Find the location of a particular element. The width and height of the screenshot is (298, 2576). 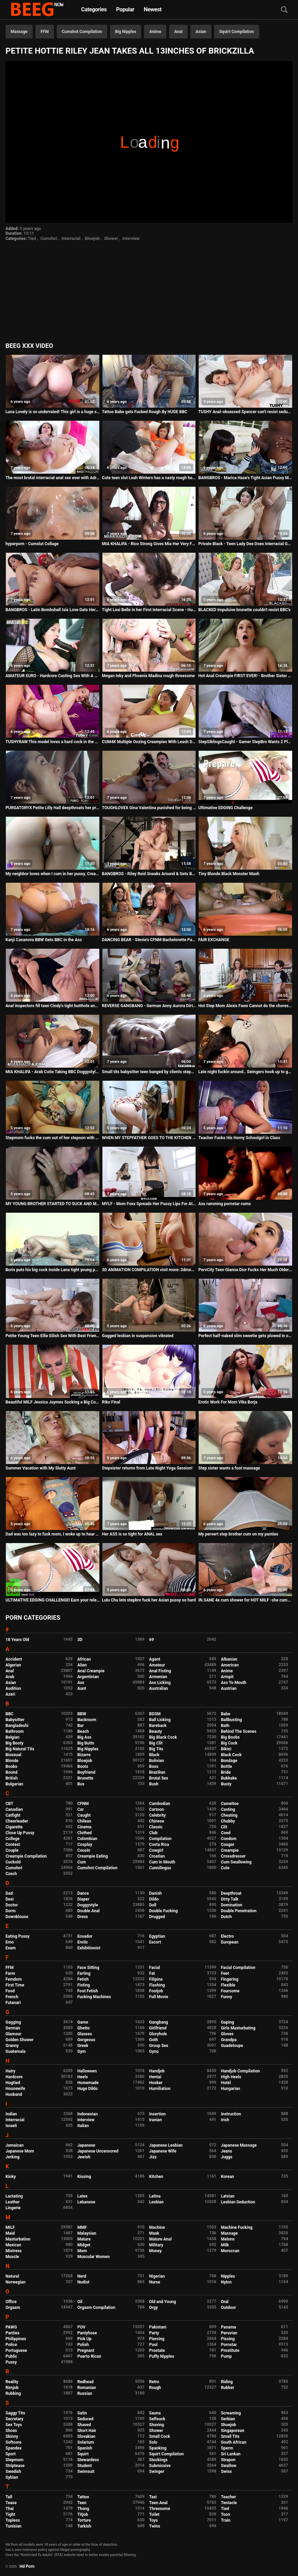

Crossdresser is located at coordinates (233, 1856).